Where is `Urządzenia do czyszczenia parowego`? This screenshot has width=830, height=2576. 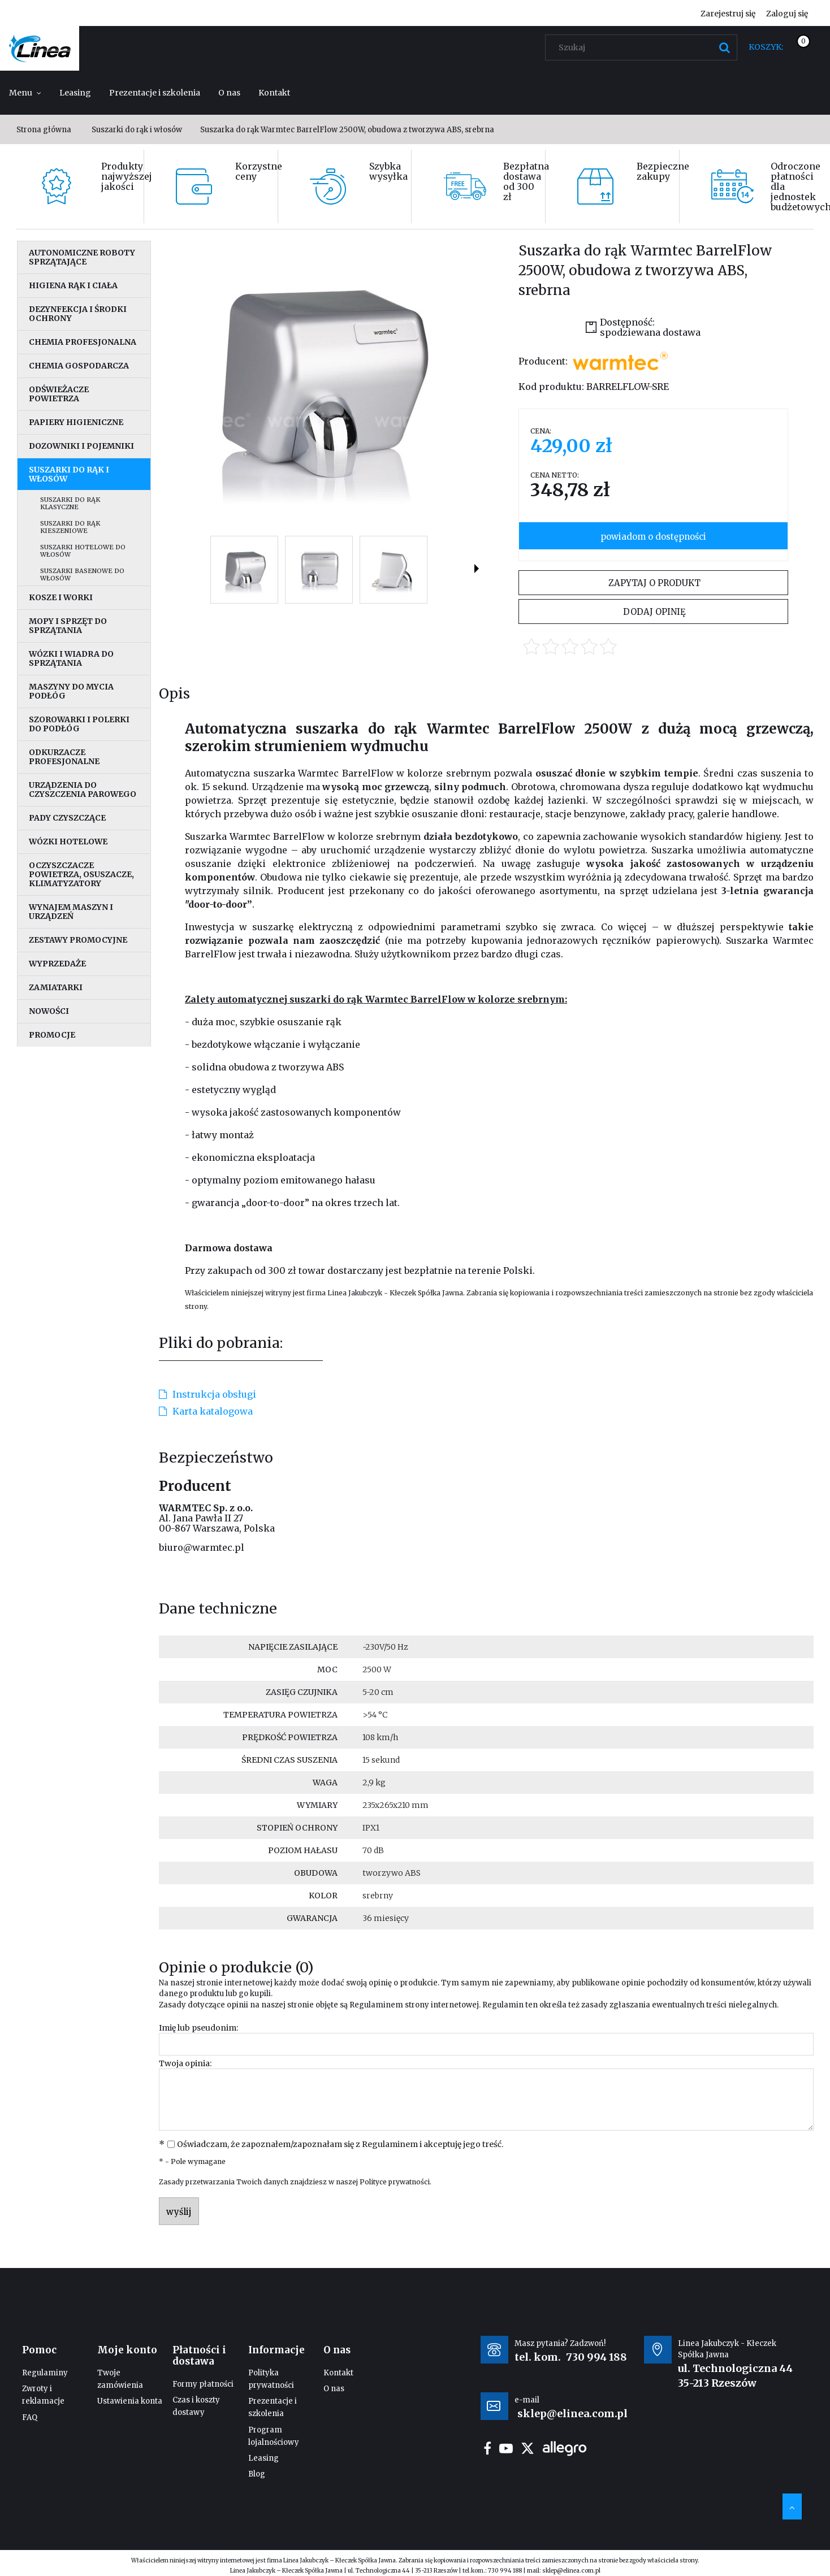 Urządzenia do czyszczenia parowego is located at coordinates (82, 789).